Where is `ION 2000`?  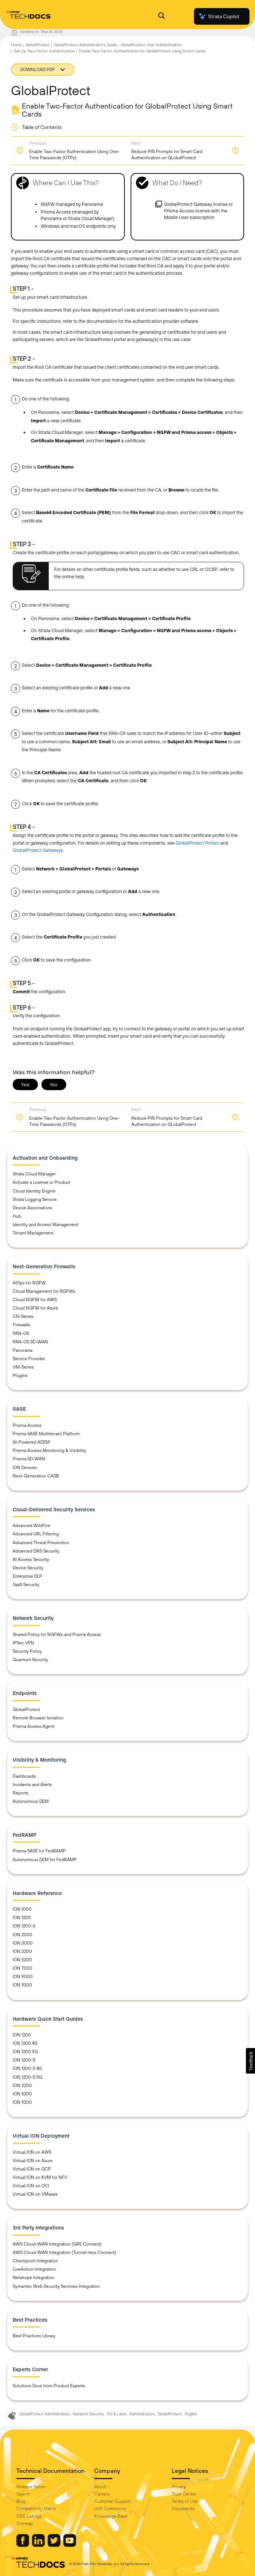
ION 2000 is located at coordinates (22, 1934).